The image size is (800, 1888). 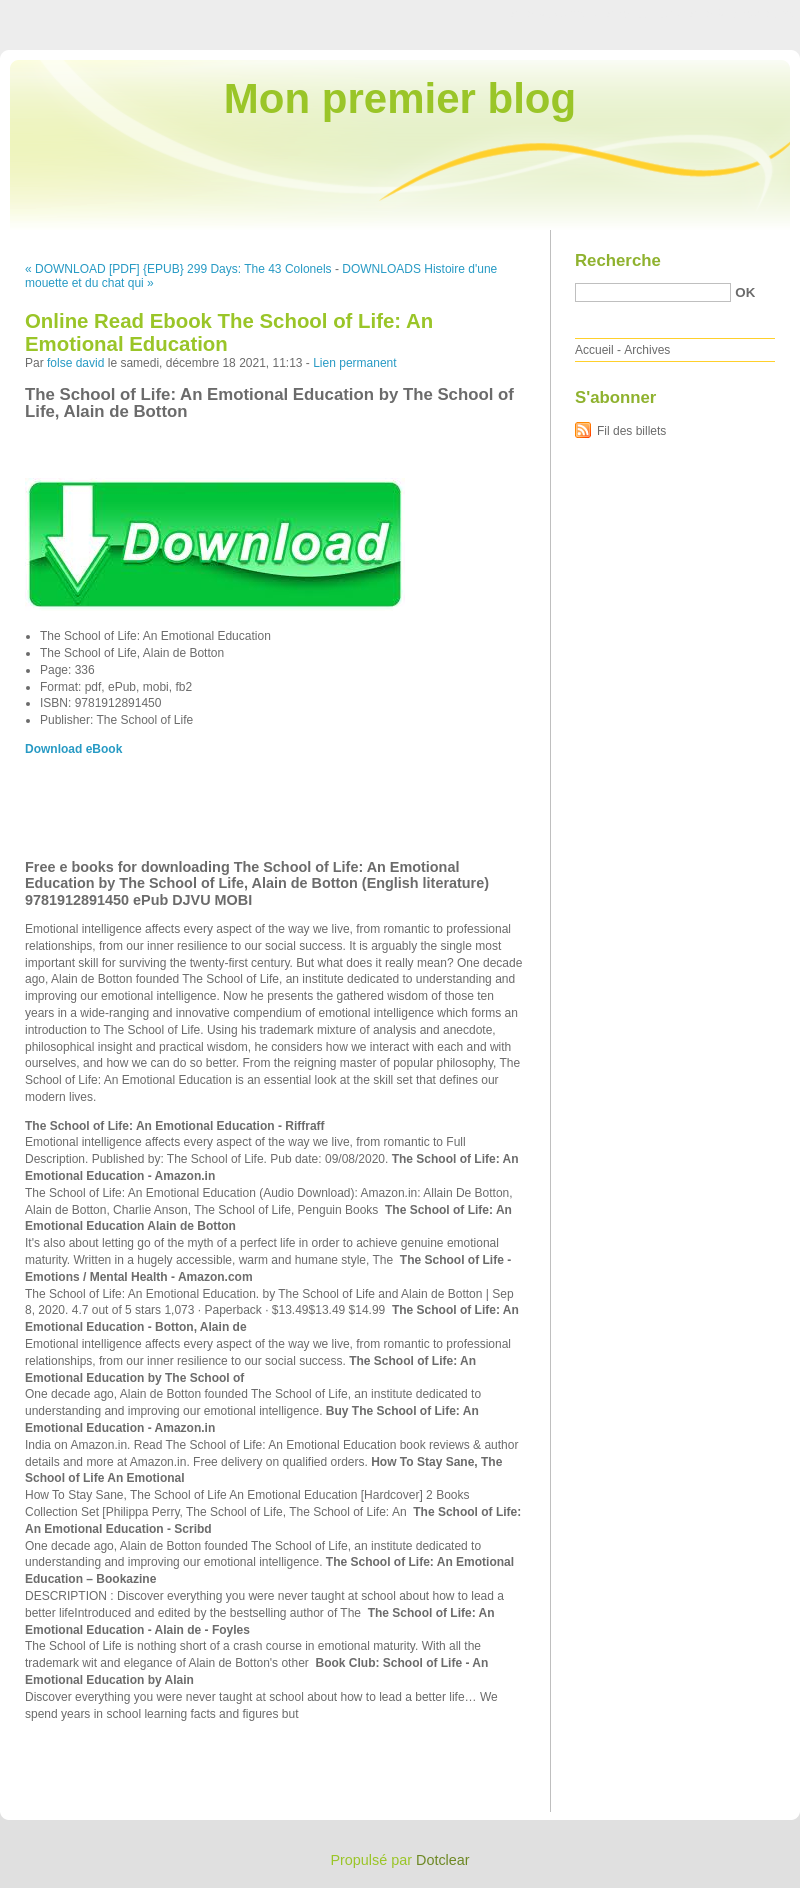 I want to click on « DOWNLOAD [PDF] {EPUB} 299 Days: The 43 Colonels, so click(x=178, y=269).